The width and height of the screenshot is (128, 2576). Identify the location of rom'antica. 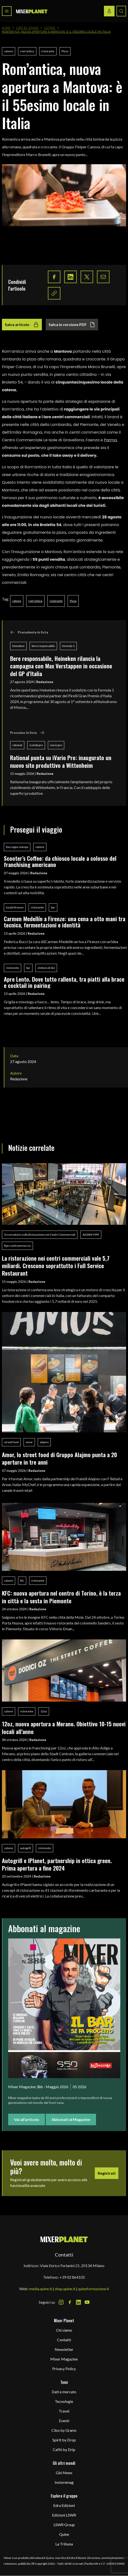
(27, 51).